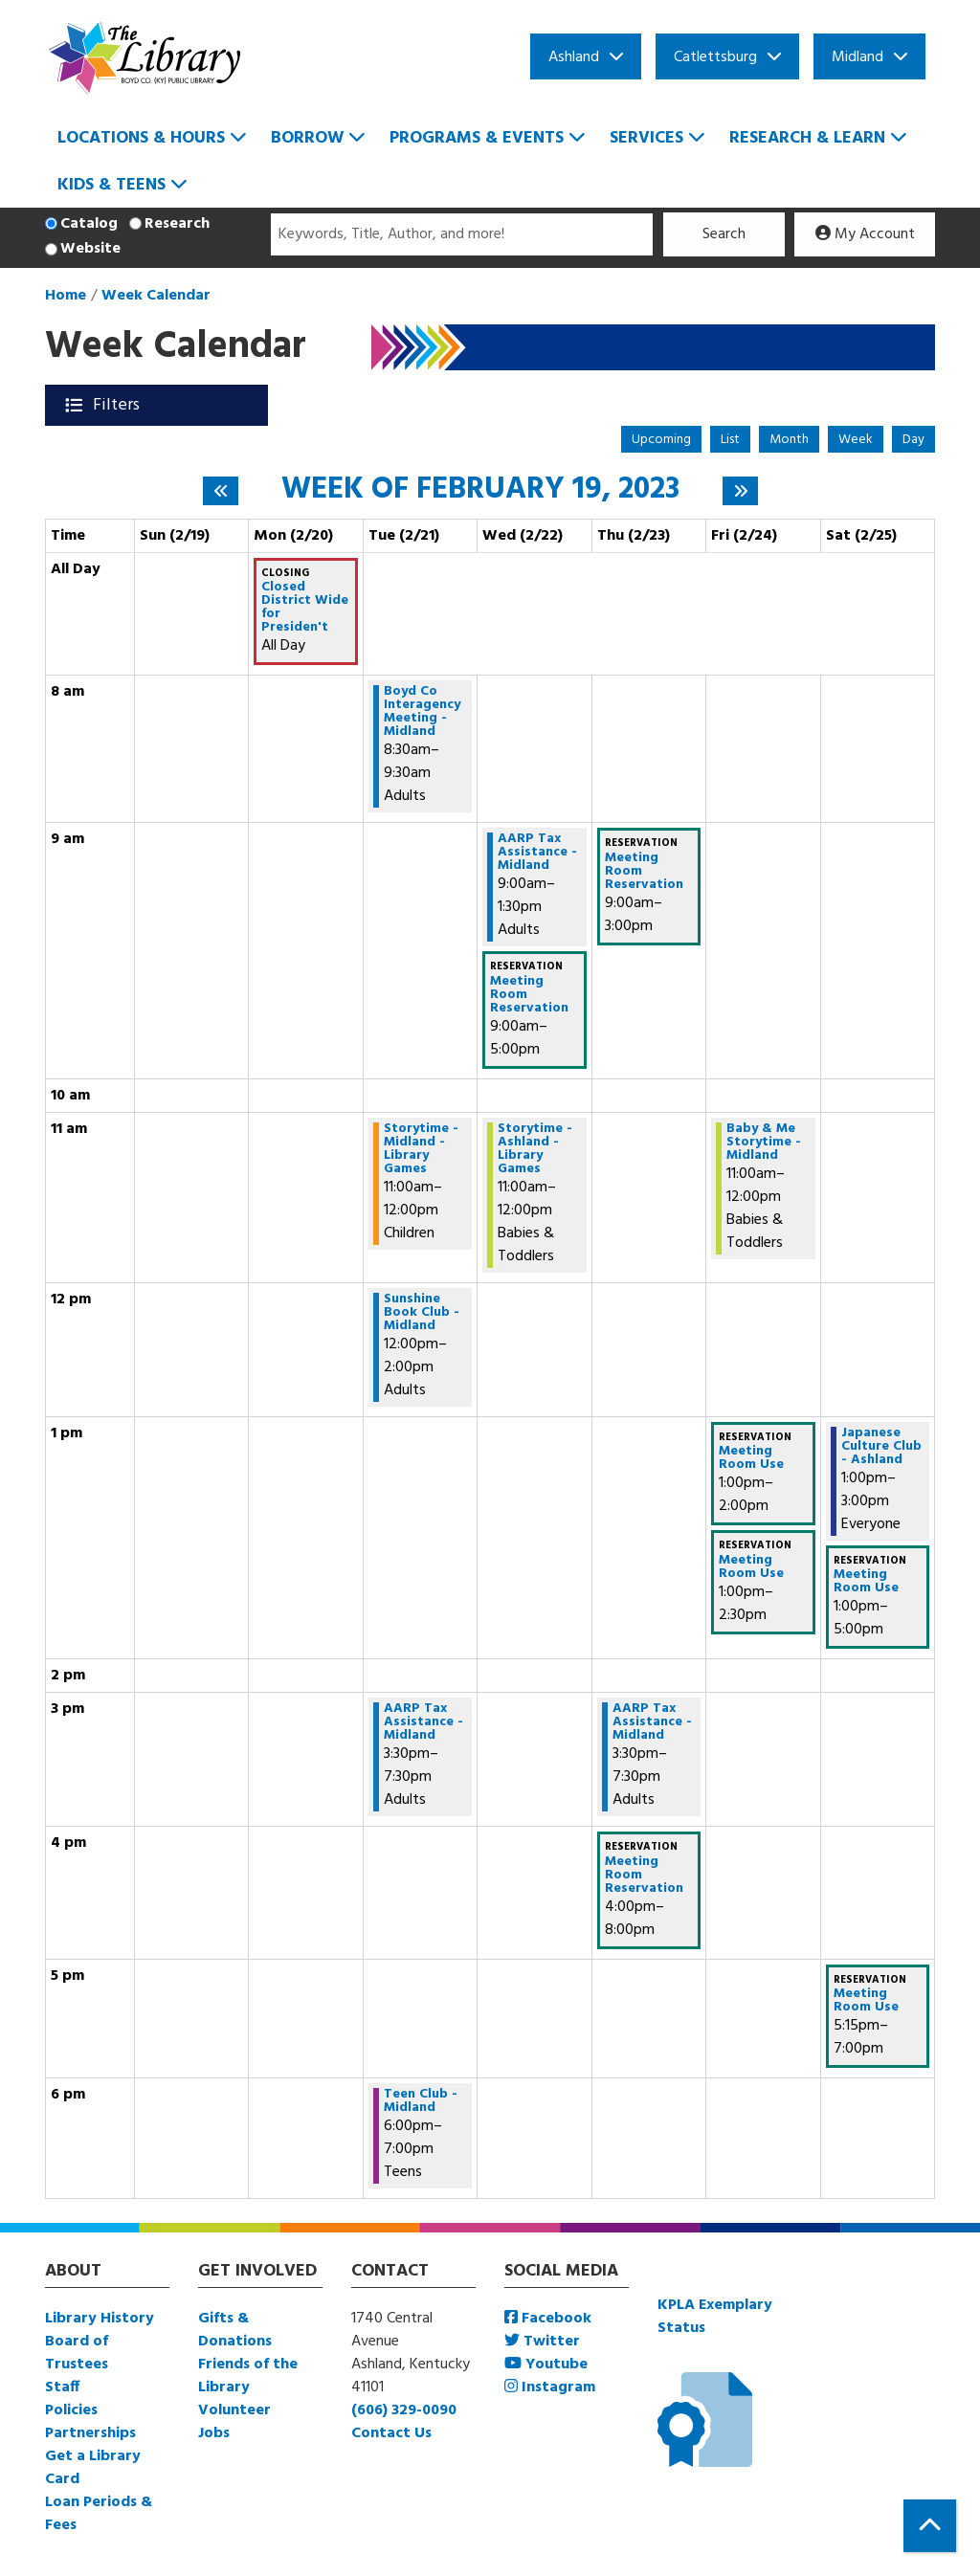 The image size is (980, 2576). What do you see at coordinates (118, 405) in the screenshot?
I see `Filters` at bounding box center [118, 405].